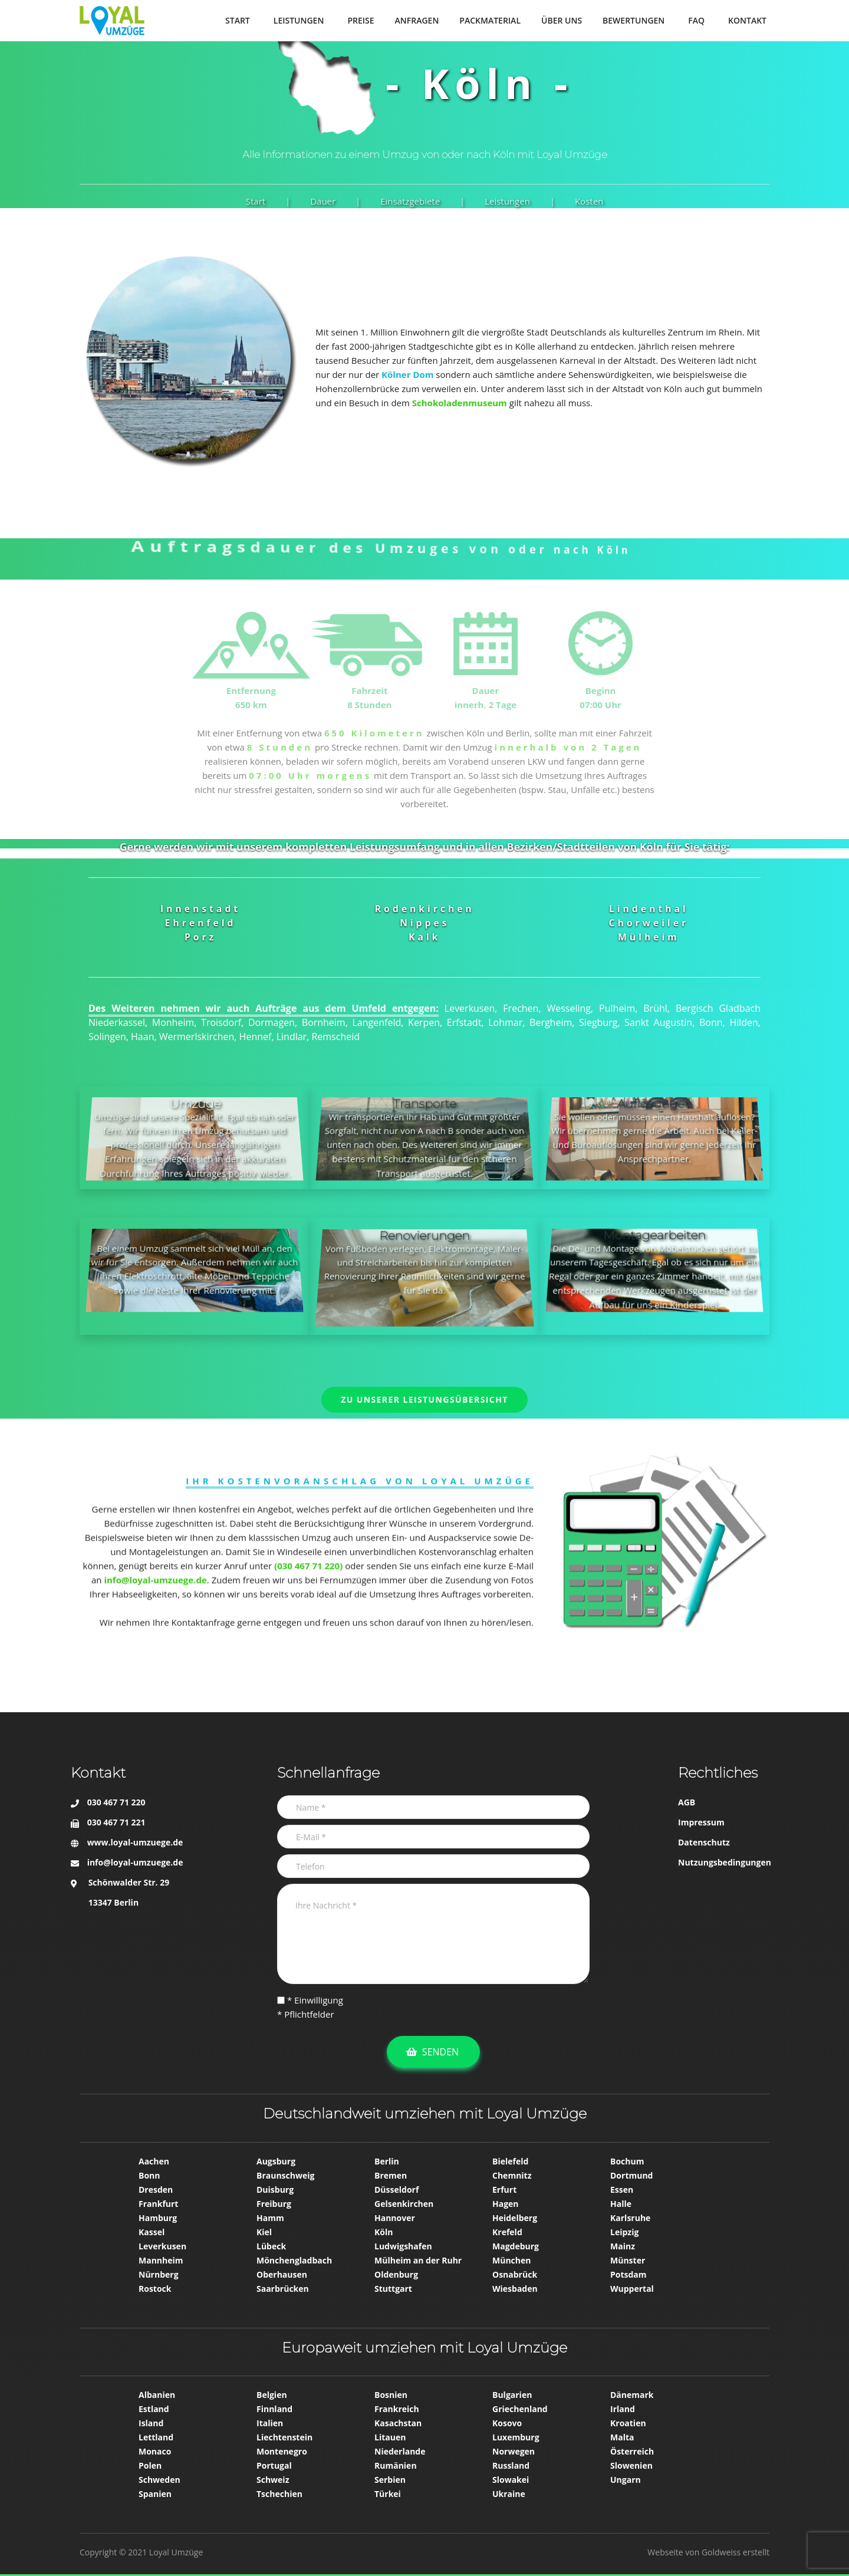  I want to click on www.loyal-umzuege.de, so click(135, 1842).